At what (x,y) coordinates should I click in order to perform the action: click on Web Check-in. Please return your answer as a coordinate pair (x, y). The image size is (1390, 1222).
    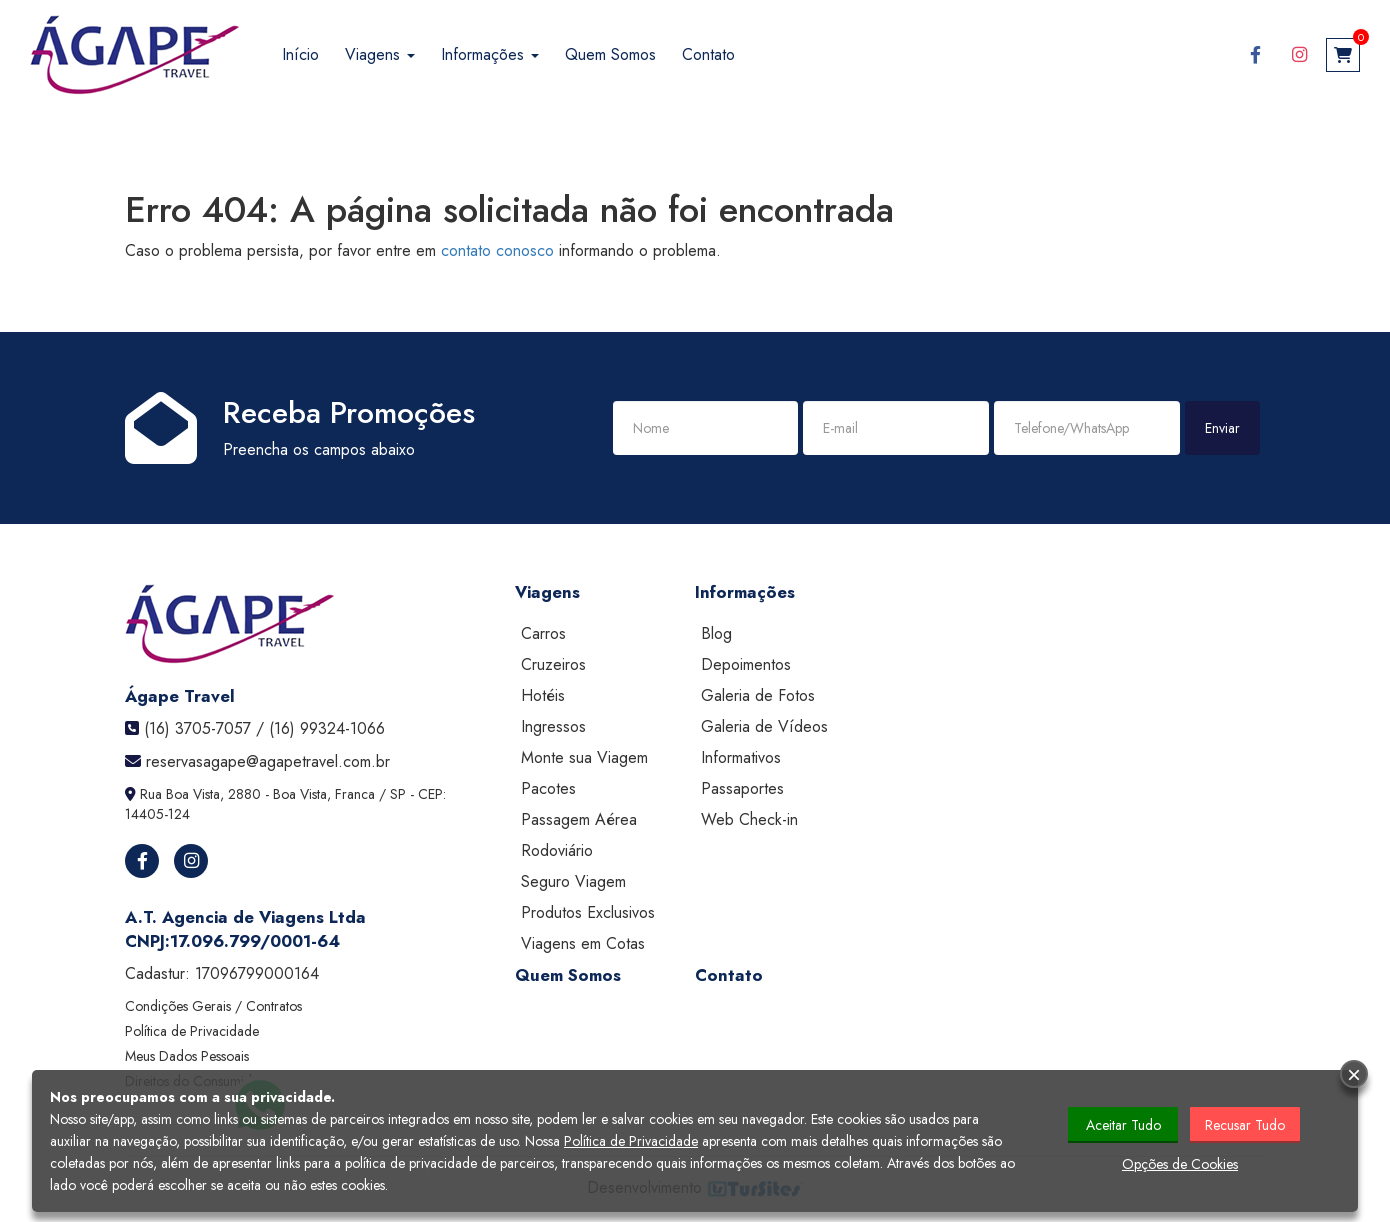
    Looking at the image, I should click on (749, 819).